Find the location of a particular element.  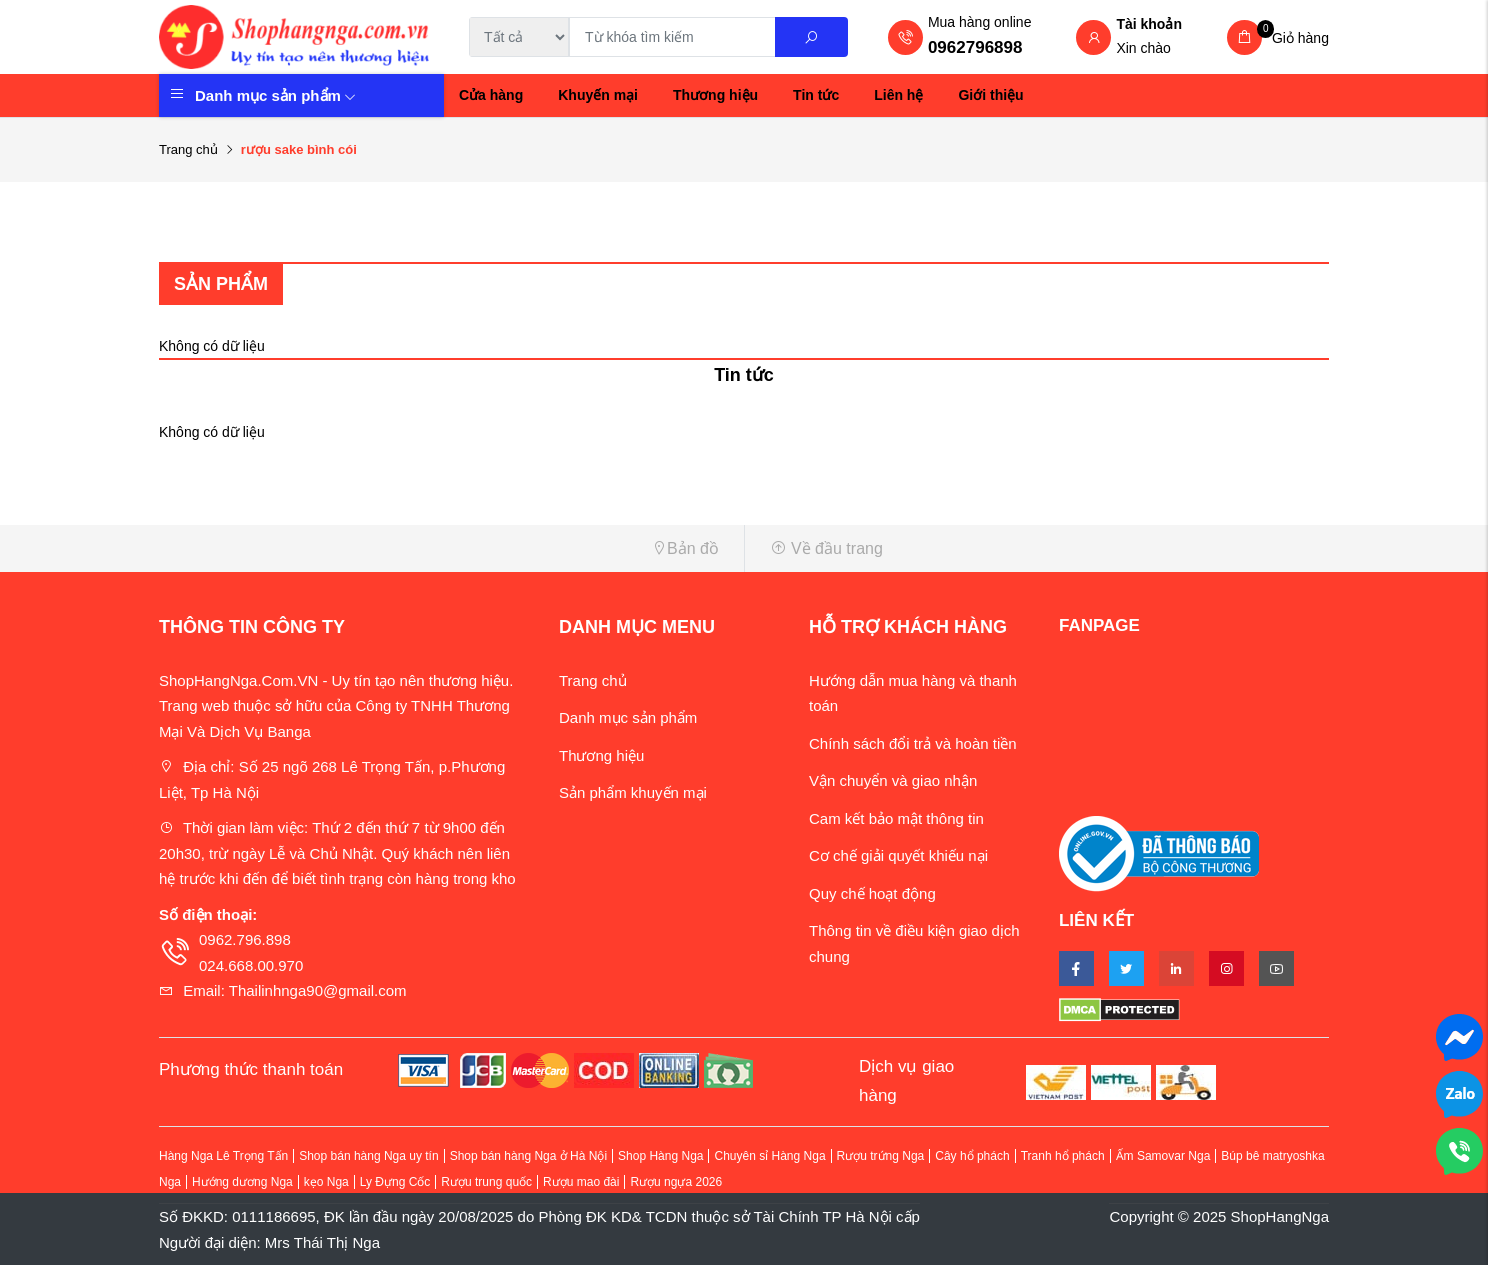

Sản phẩm khuyến mại is located at coordinates (633, 792).